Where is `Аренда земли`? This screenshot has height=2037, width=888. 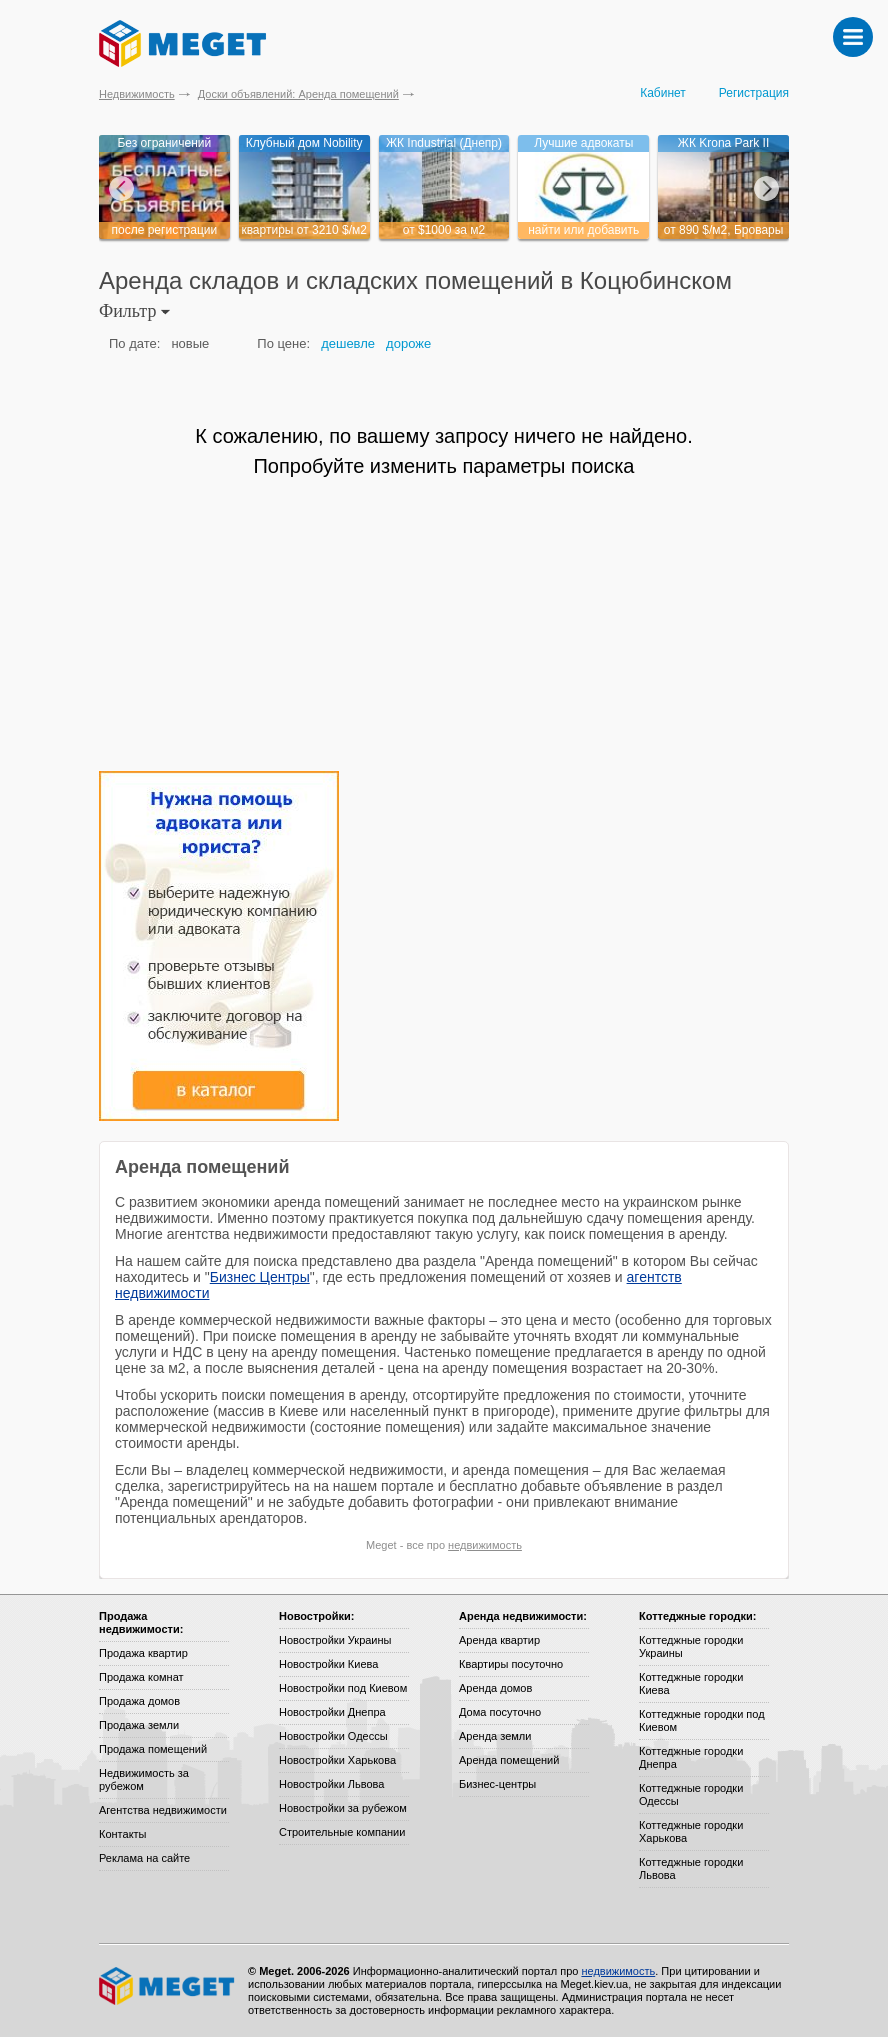 Аренда земли is located at coordinates (495, 1736).